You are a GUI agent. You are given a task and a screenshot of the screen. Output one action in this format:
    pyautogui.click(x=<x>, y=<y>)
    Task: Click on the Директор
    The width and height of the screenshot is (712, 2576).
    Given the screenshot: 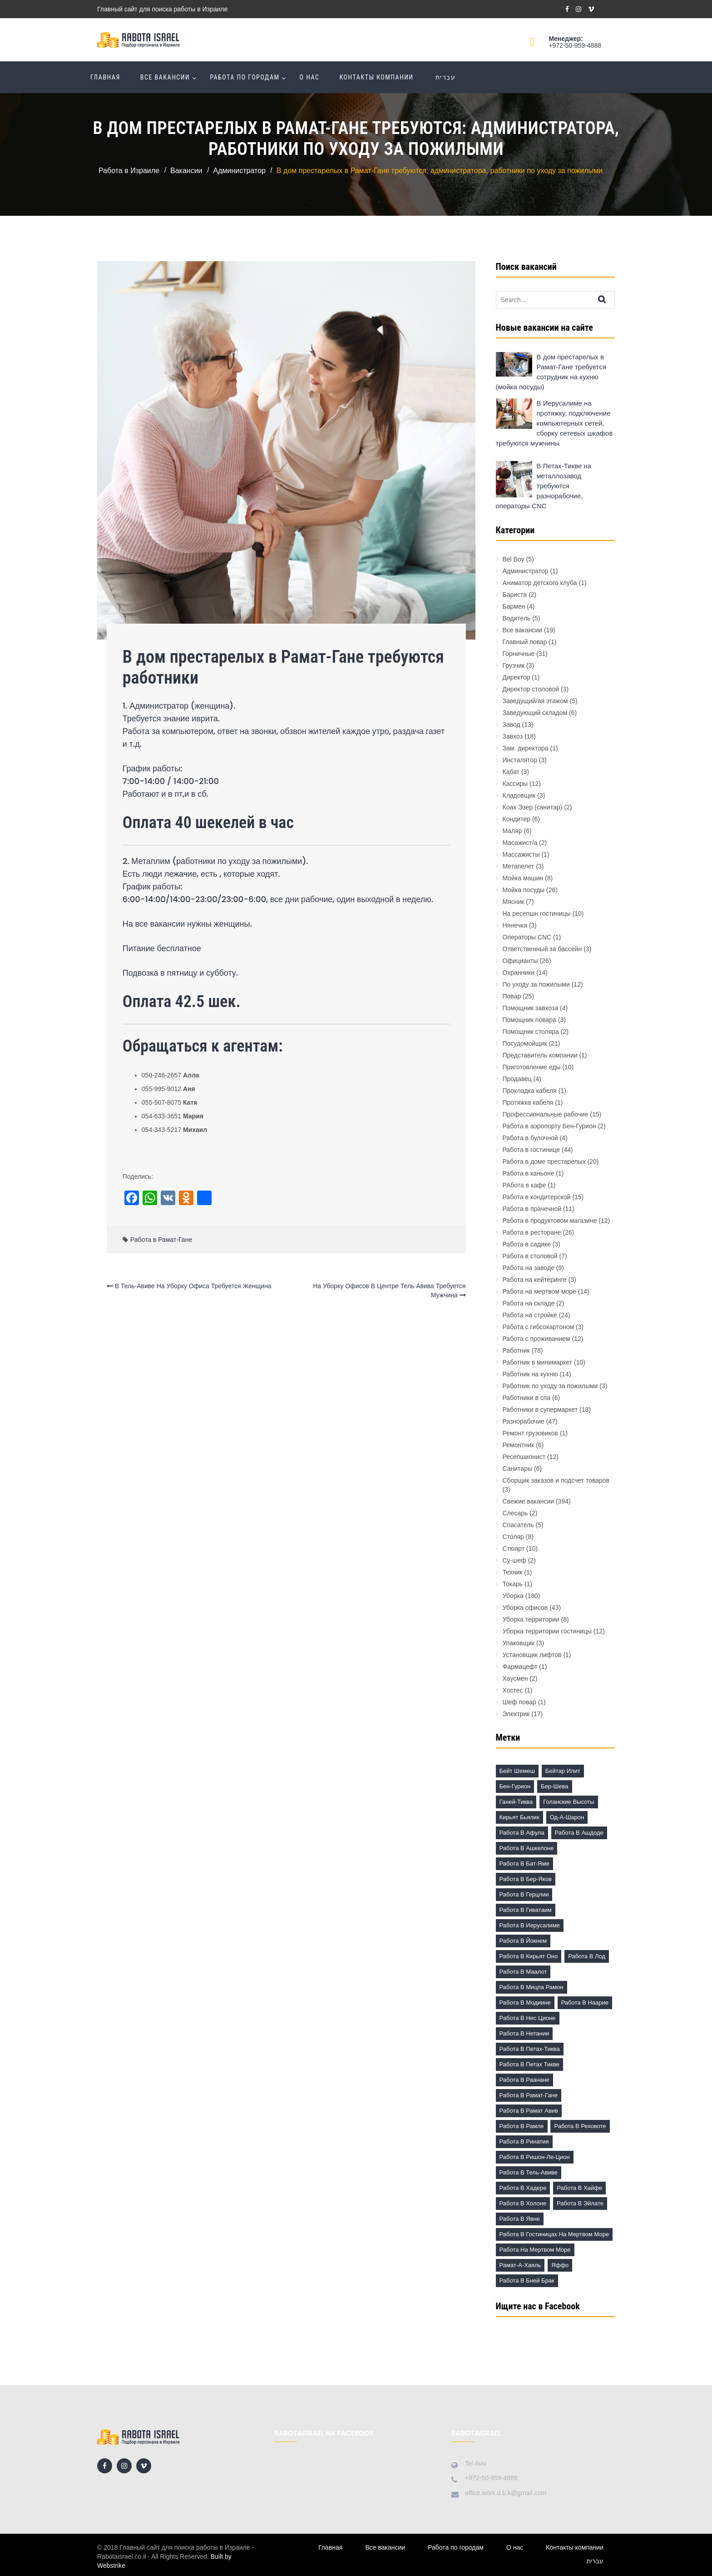 What is the action you would take?
    pyautogui.click(x=516, y=677)
    